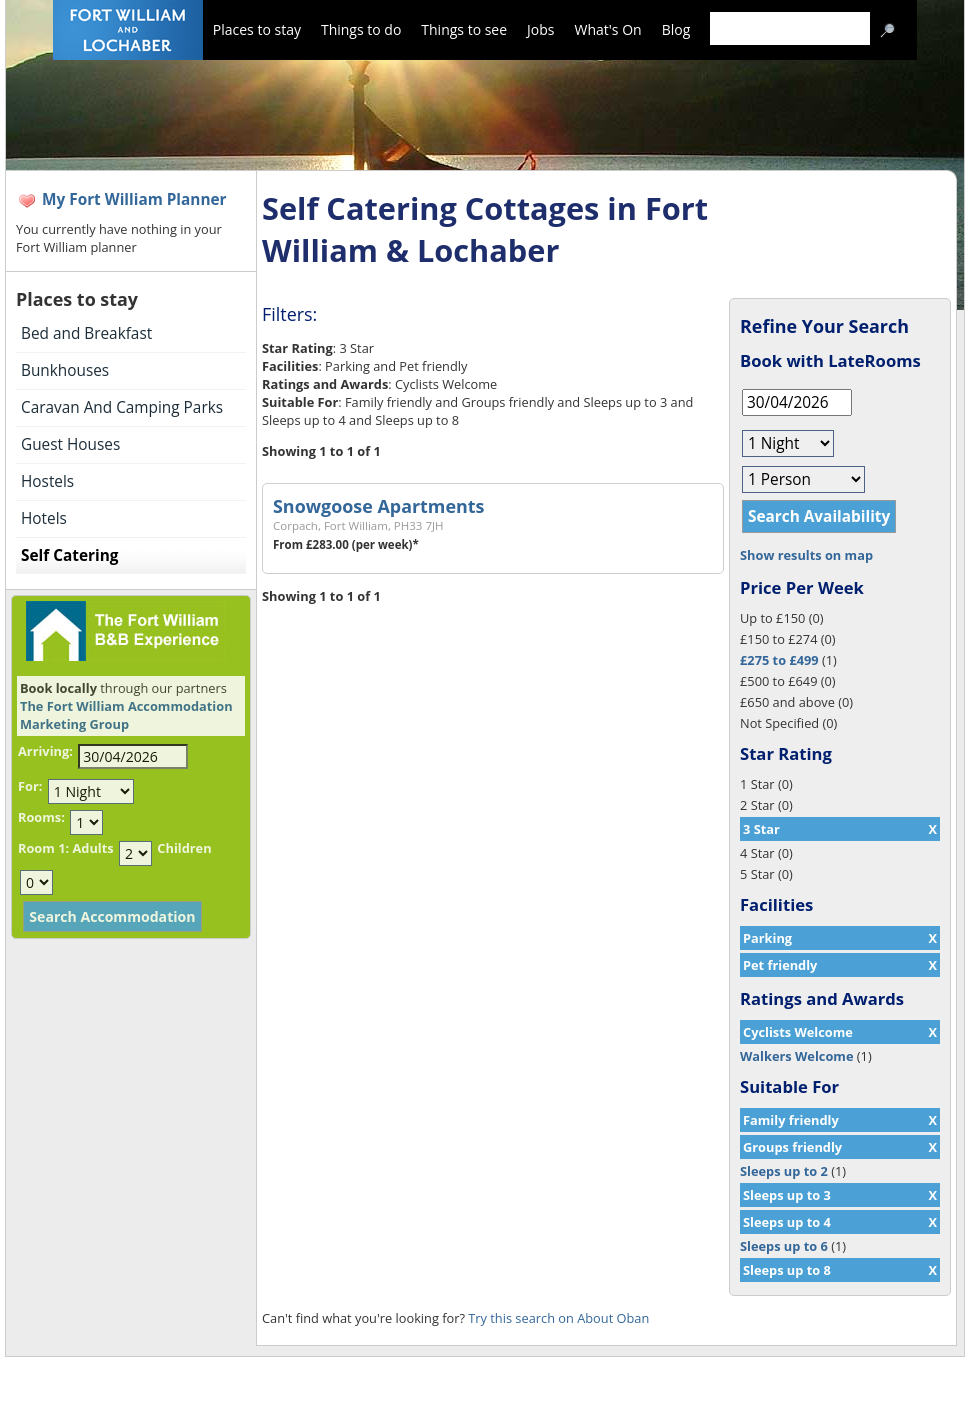 The width and height of the screenshot is (970, 1402). What do you see at coordinates (779, 660) in the screenshot?
I see `£275 to £499` at bounding box center [779, 660].